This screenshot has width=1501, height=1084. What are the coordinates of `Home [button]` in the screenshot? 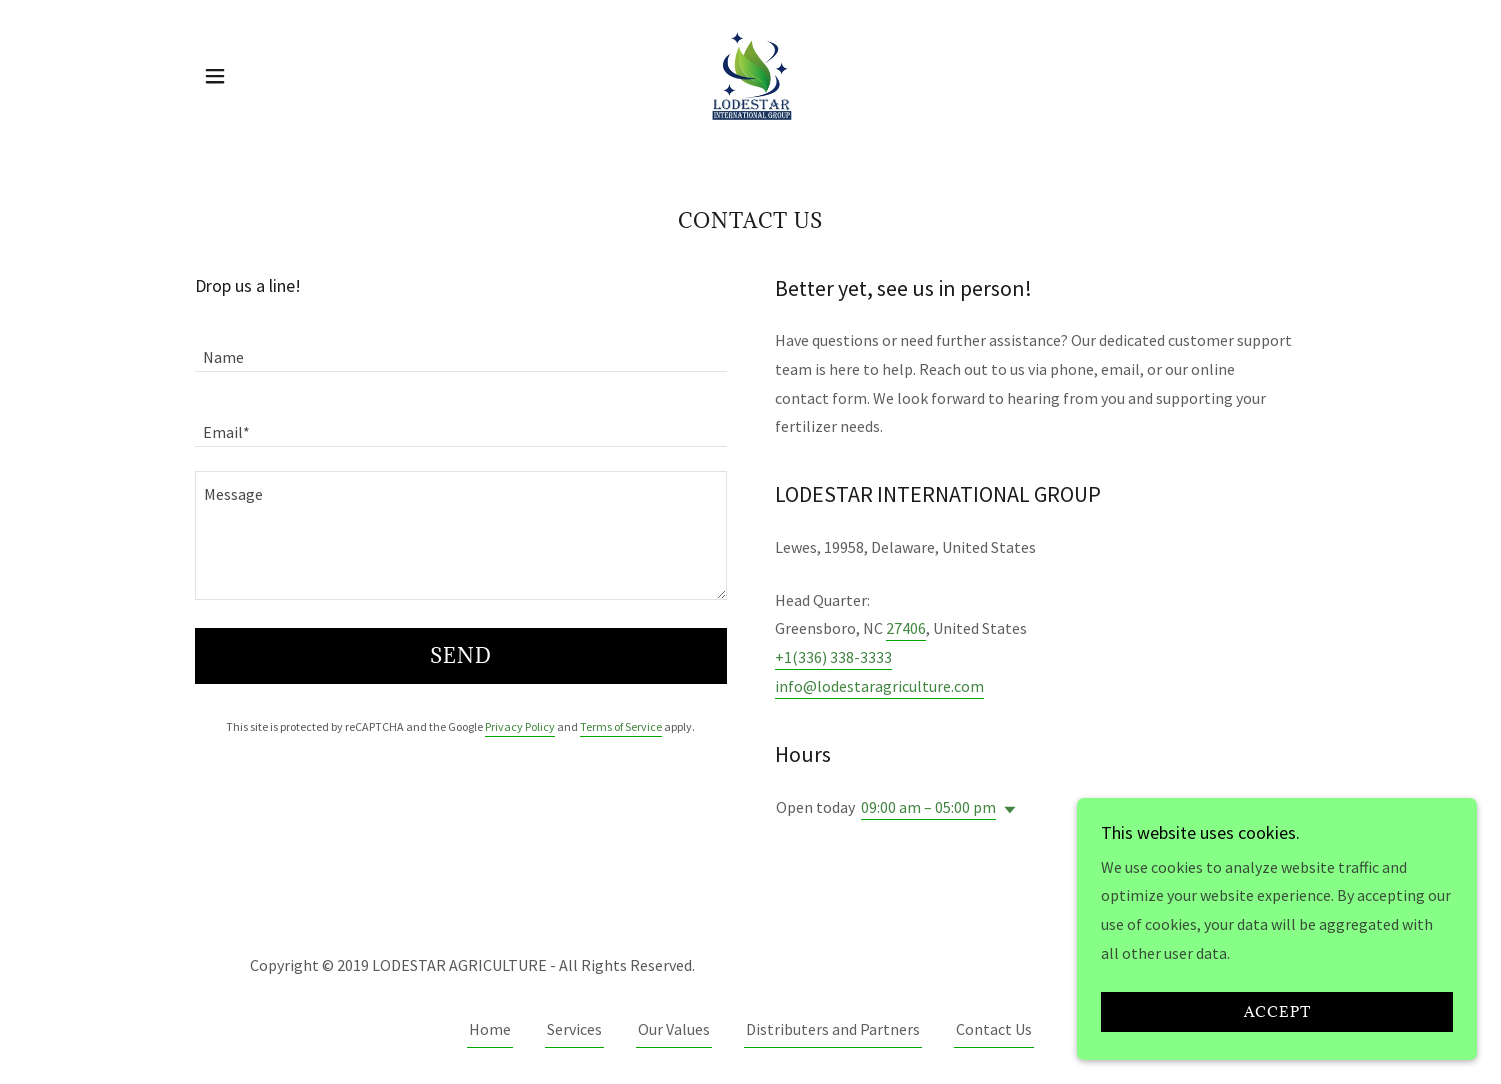 It's located at (490, 1029).